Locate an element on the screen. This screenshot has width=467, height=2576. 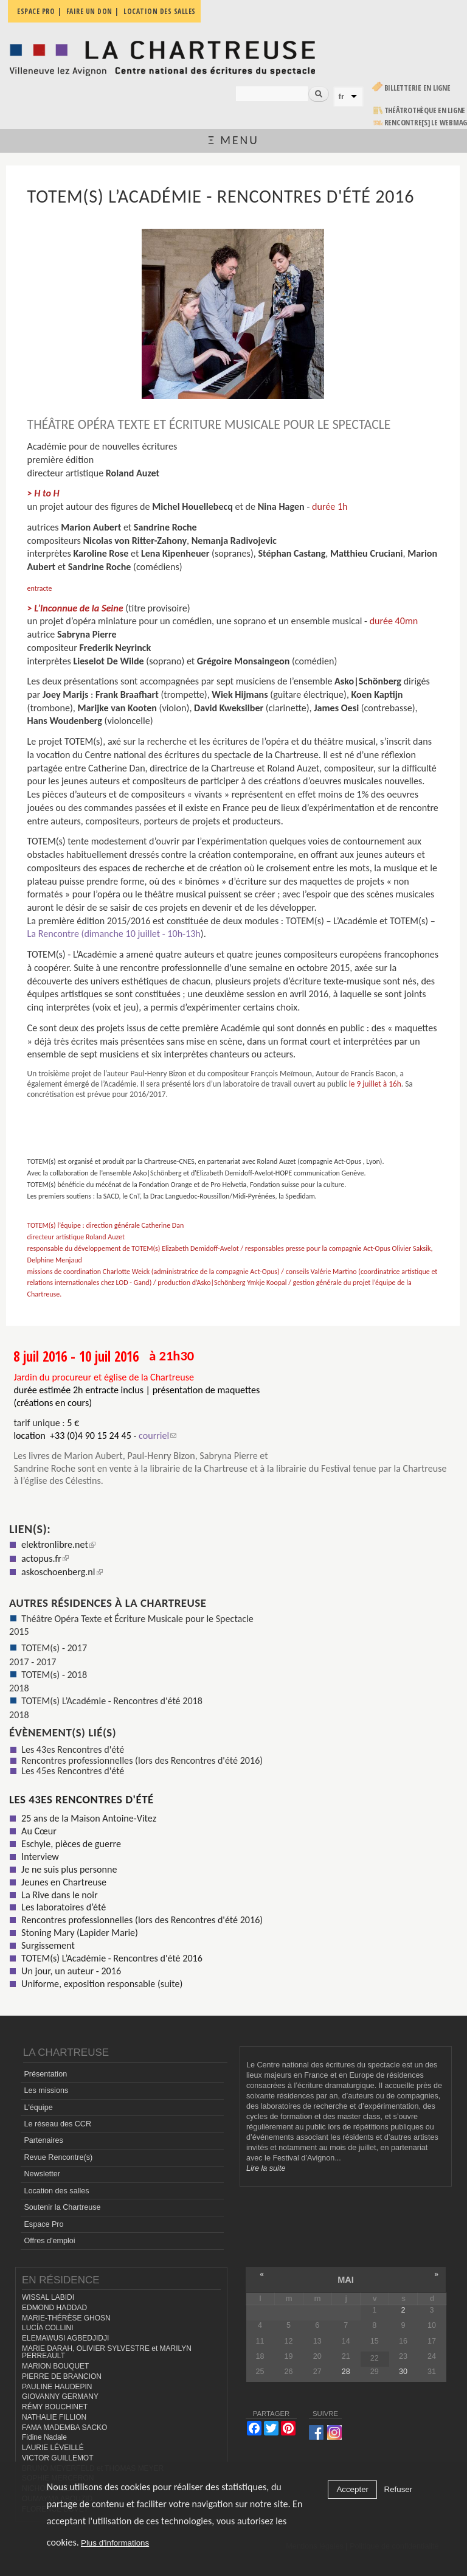
TOTEM(s) L’Académie - Rencontres d'été 2016 is located at coordinates (111, 1958).